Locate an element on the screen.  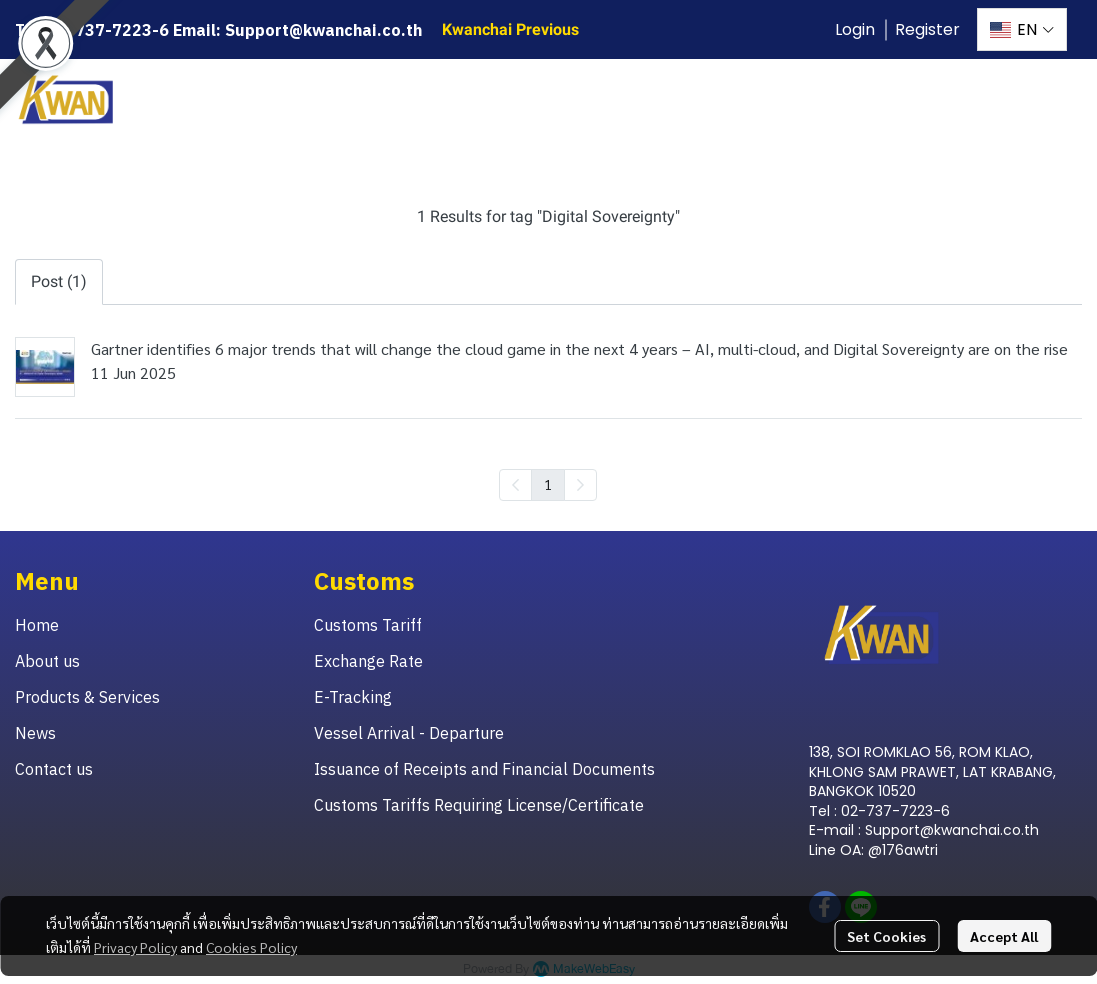
Login is located at coordinates (855, 29).